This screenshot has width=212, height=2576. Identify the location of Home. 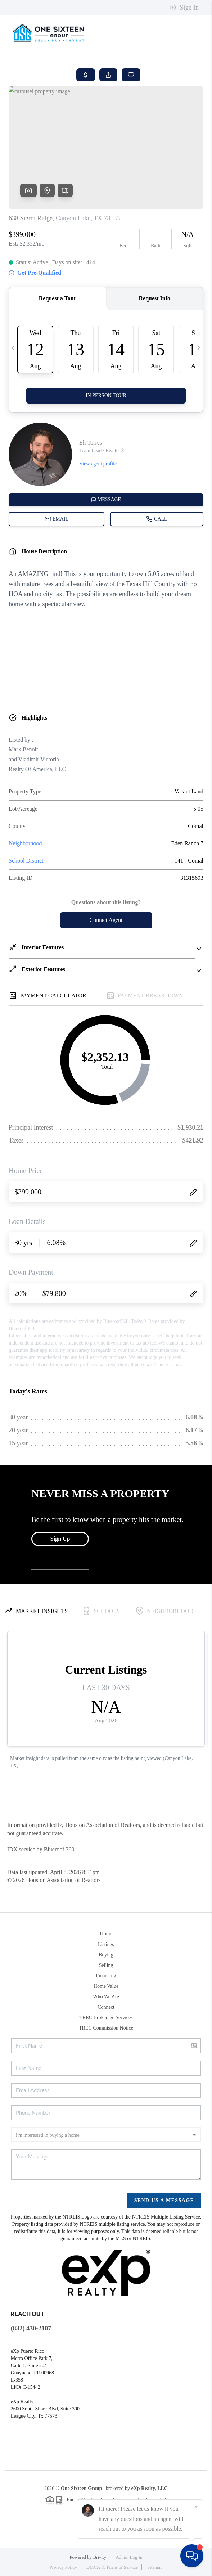
(106, 1933).